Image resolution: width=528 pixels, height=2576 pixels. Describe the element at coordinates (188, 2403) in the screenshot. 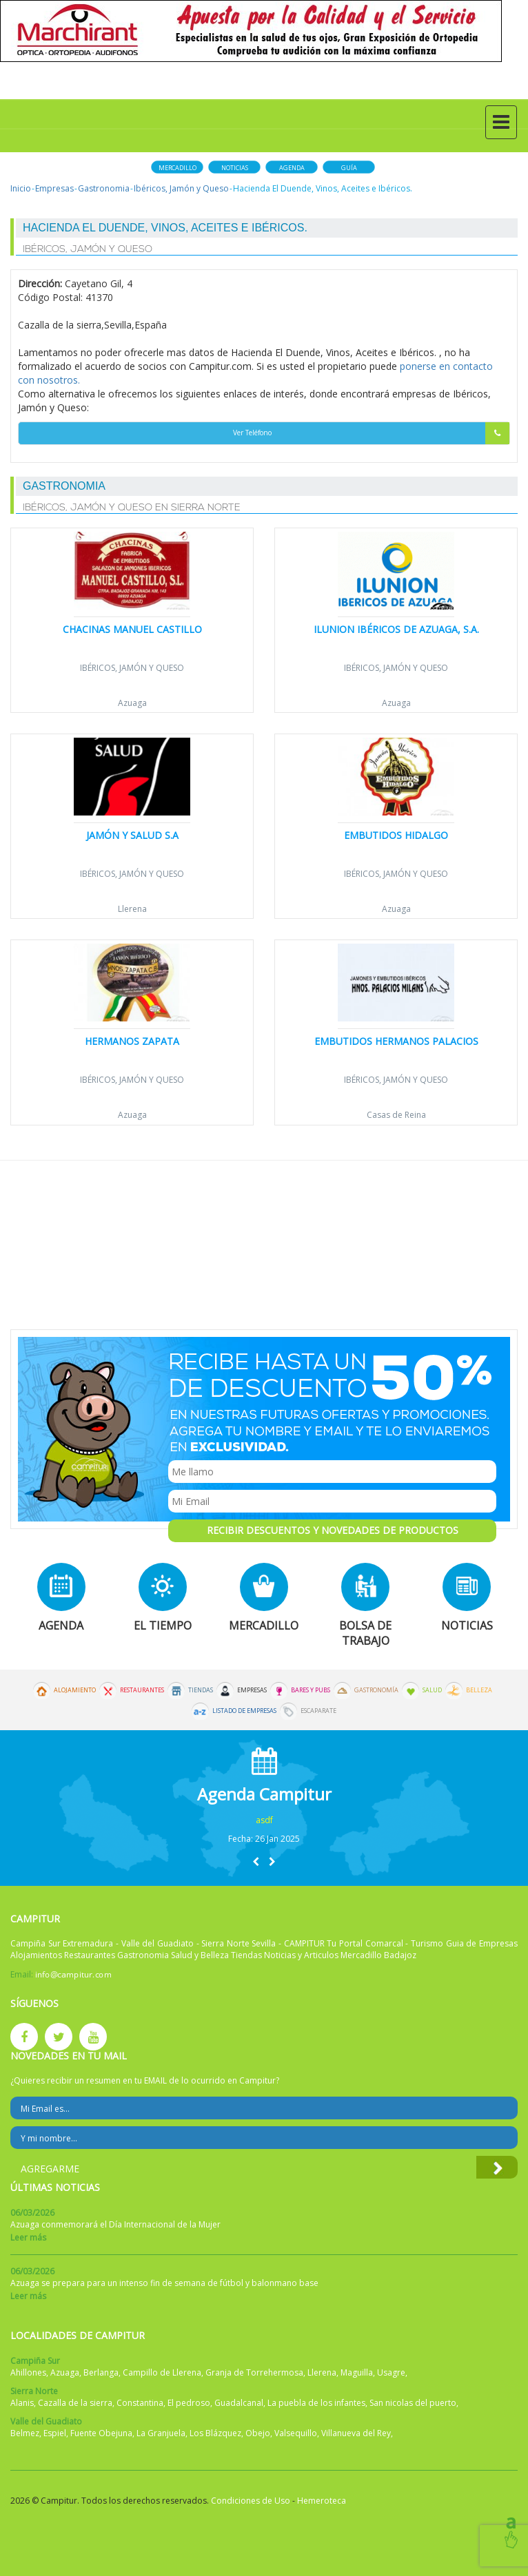

I see `El pedroso` at that location.